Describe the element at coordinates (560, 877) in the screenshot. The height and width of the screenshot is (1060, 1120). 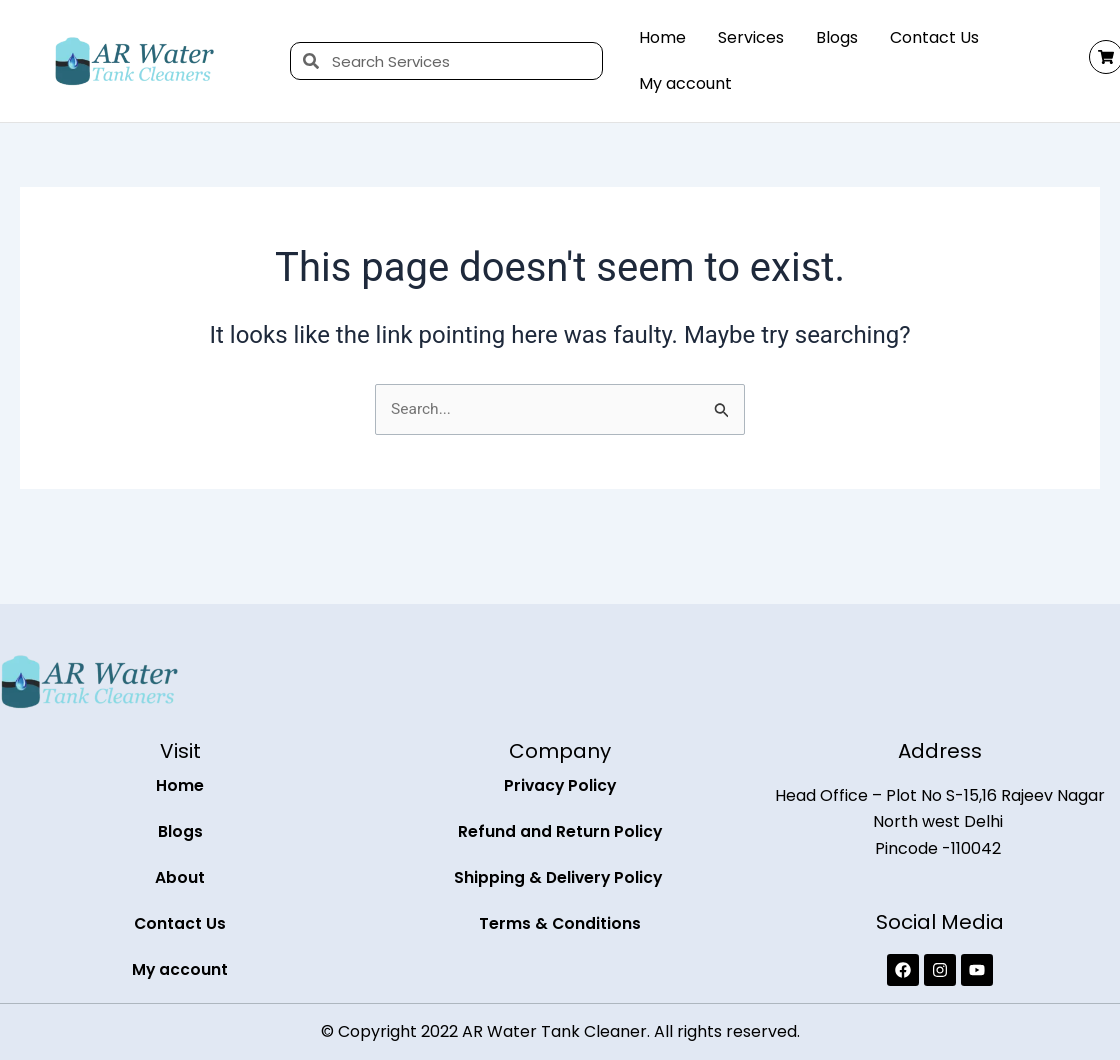
I see `Shipping & Delivery Policy` at that location.